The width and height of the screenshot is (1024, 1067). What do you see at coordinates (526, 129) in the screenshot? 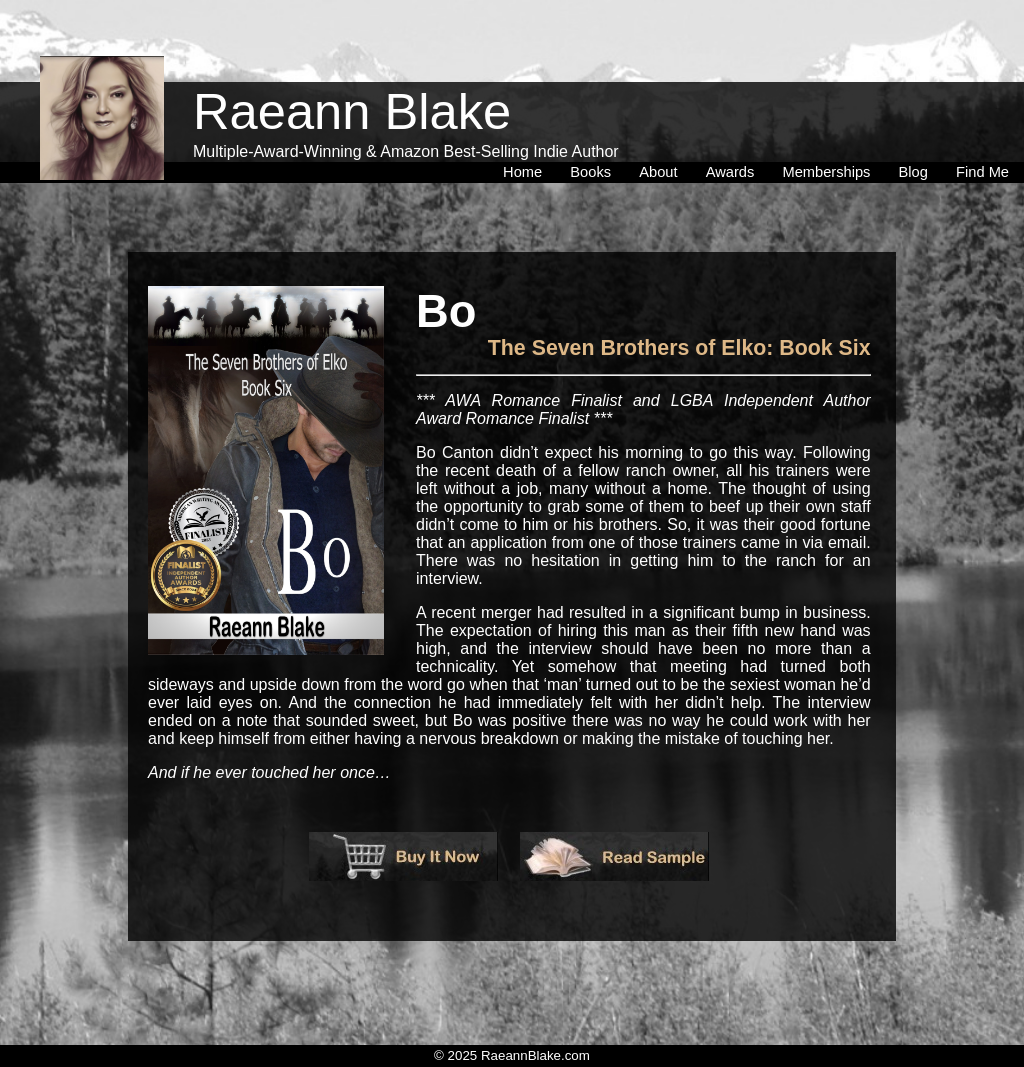
I see `[menuitem]` at bounding box center [526, 129].